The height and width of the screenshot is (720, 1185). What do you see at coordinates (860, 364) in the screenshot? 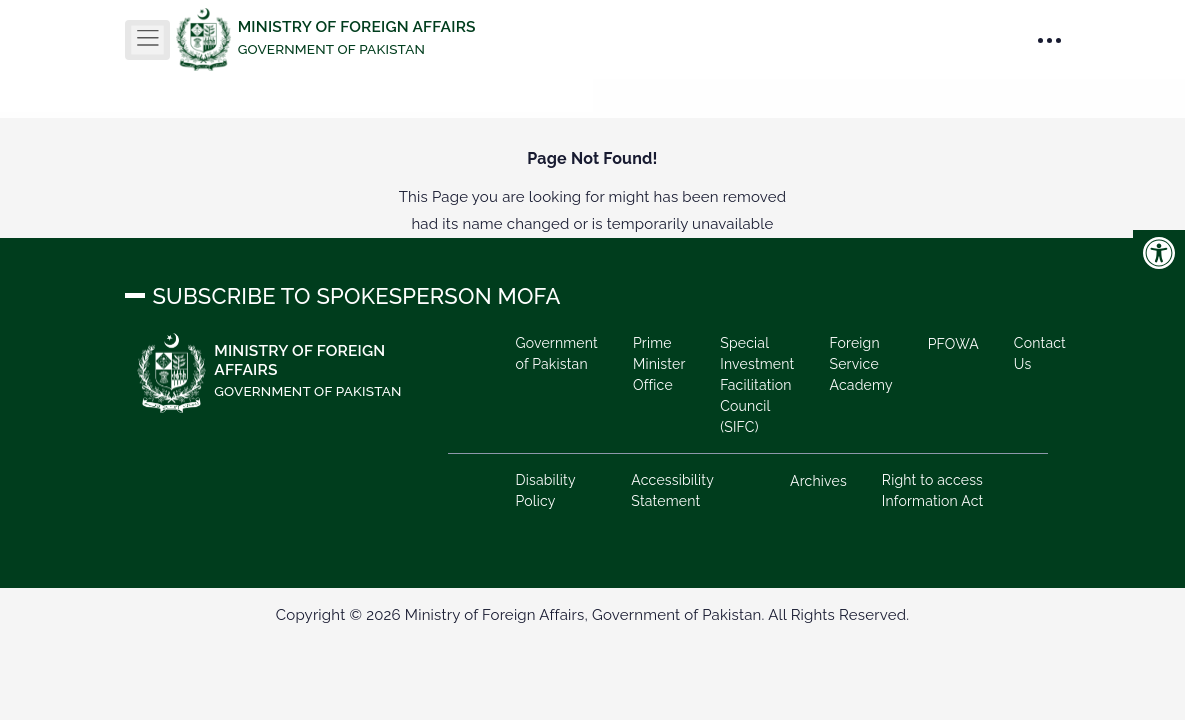
I see `Foreign Service Academy` at bounding box center [860, 364].